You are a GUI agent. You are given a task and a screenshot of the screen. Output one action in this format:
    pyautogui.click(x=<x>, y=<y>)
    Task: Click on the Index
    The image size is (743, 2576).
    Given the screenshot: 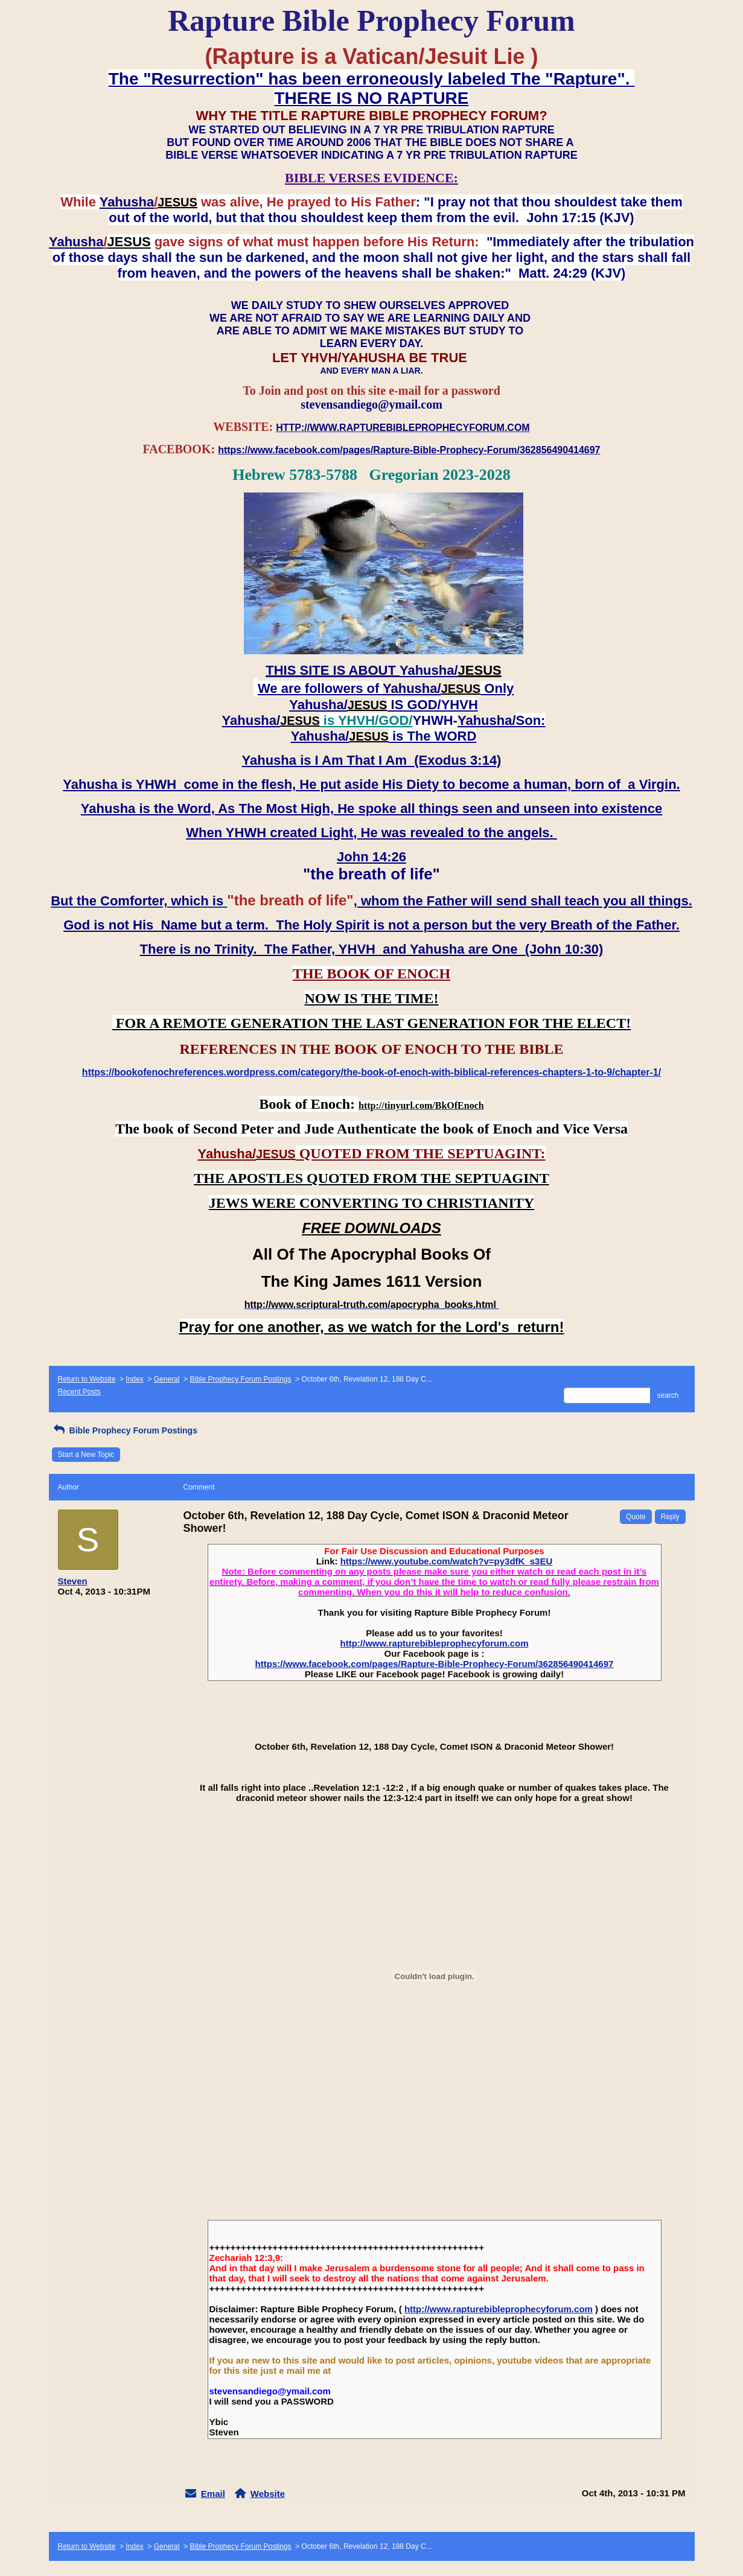 What is the action you would take?
    pyautogui.click(x=134, y=1379)
    